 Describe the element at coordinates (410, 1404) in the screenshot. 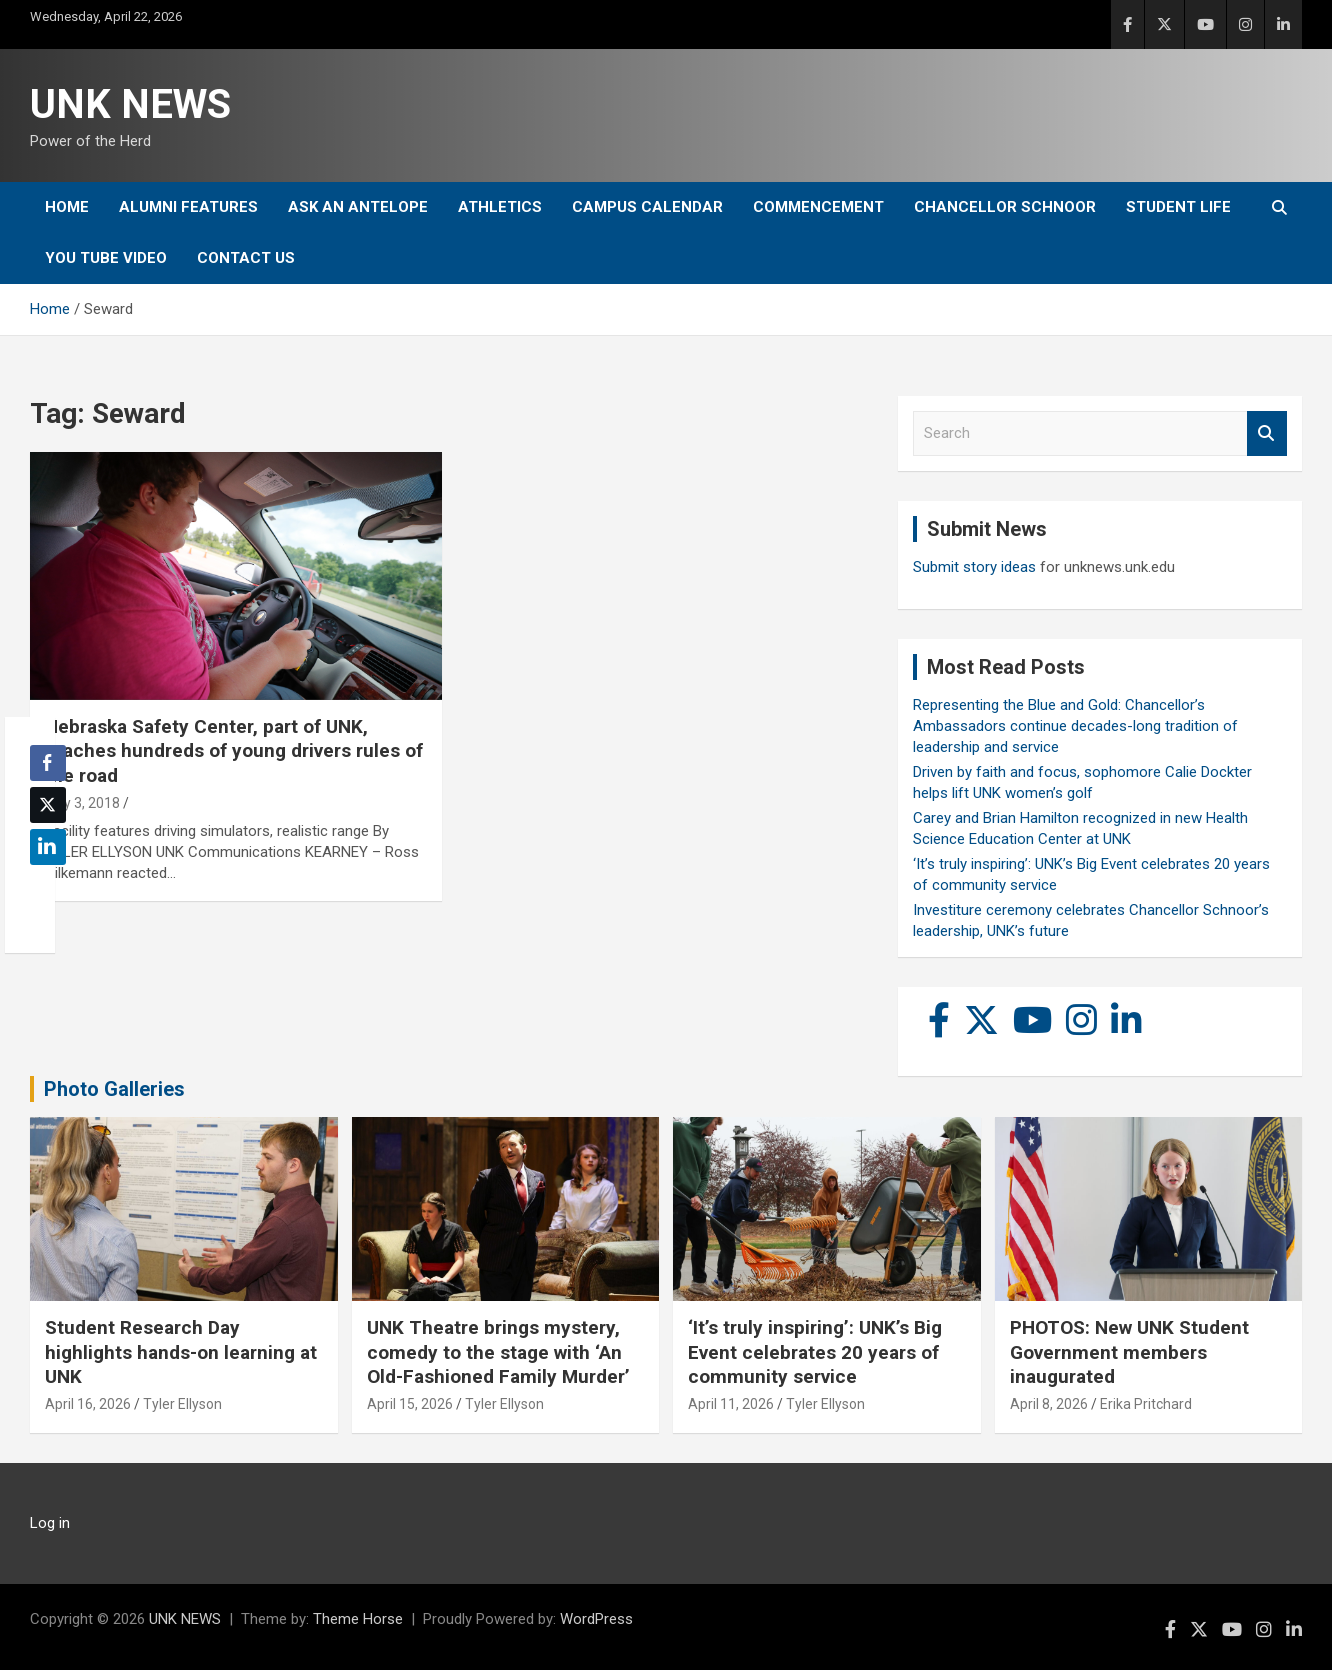

I see `April 15, 2026` at that location.